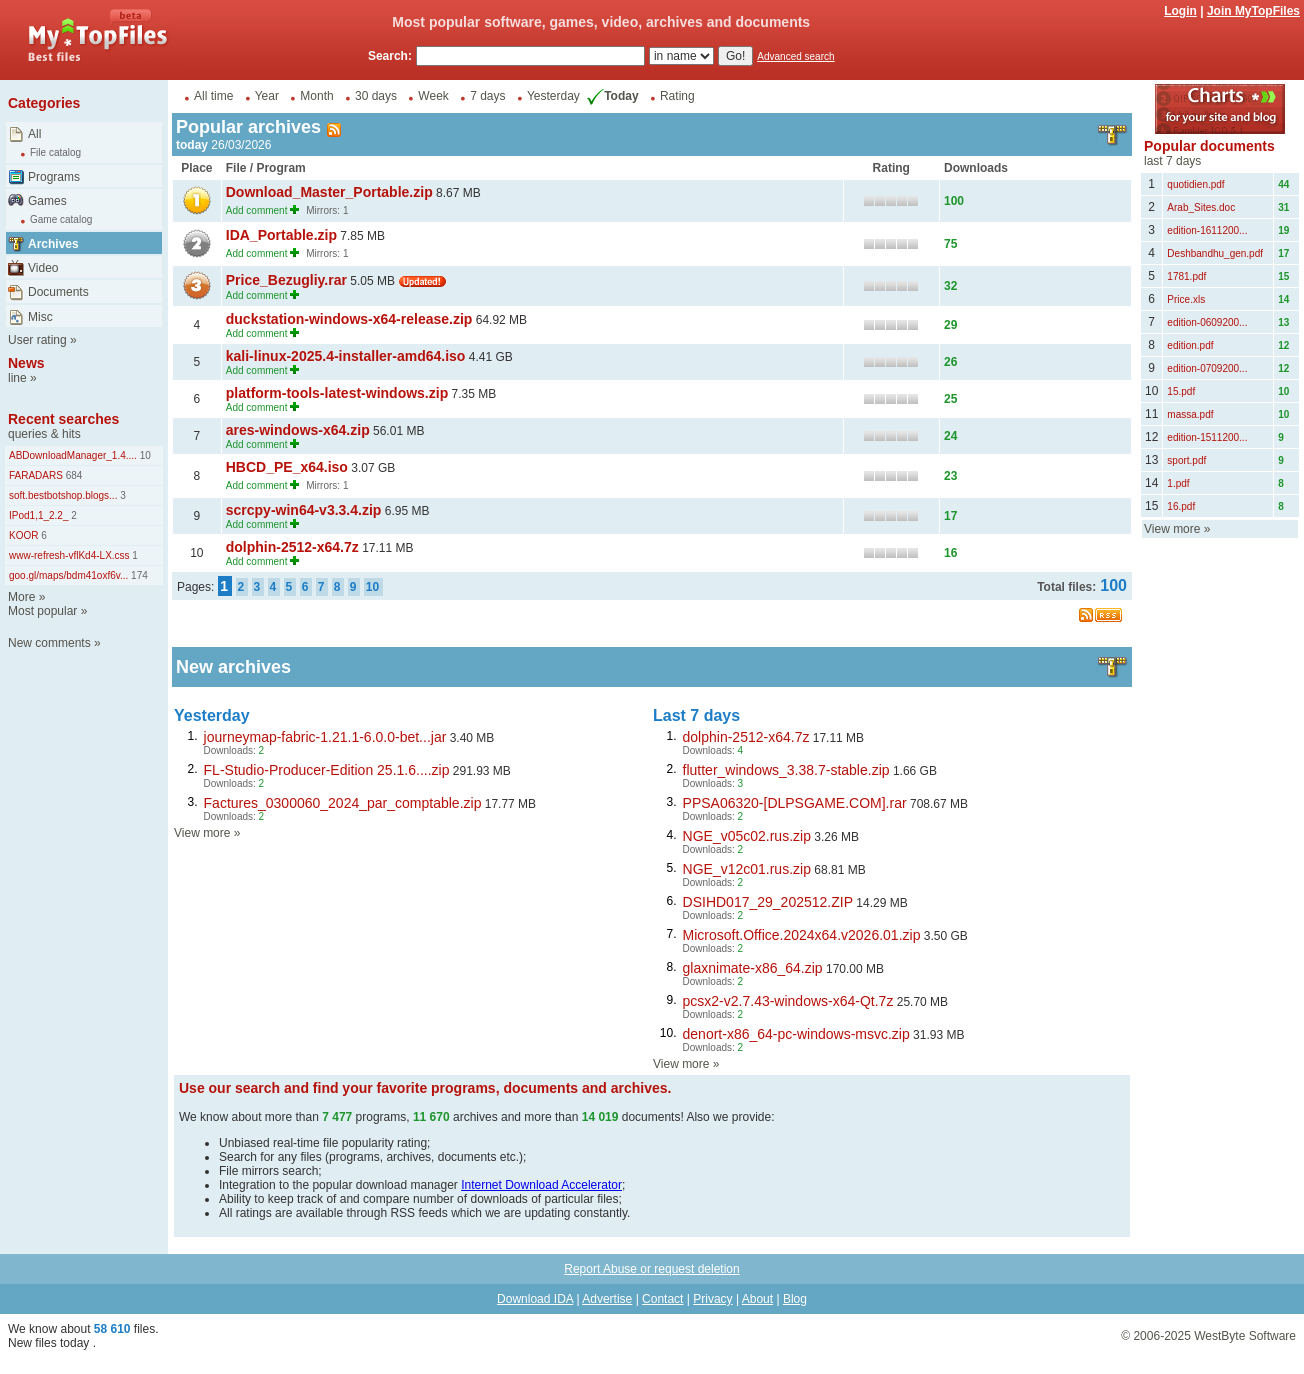 This screenshot has height=1374, width=1304. I want to click on Archives, so click(53, 244).